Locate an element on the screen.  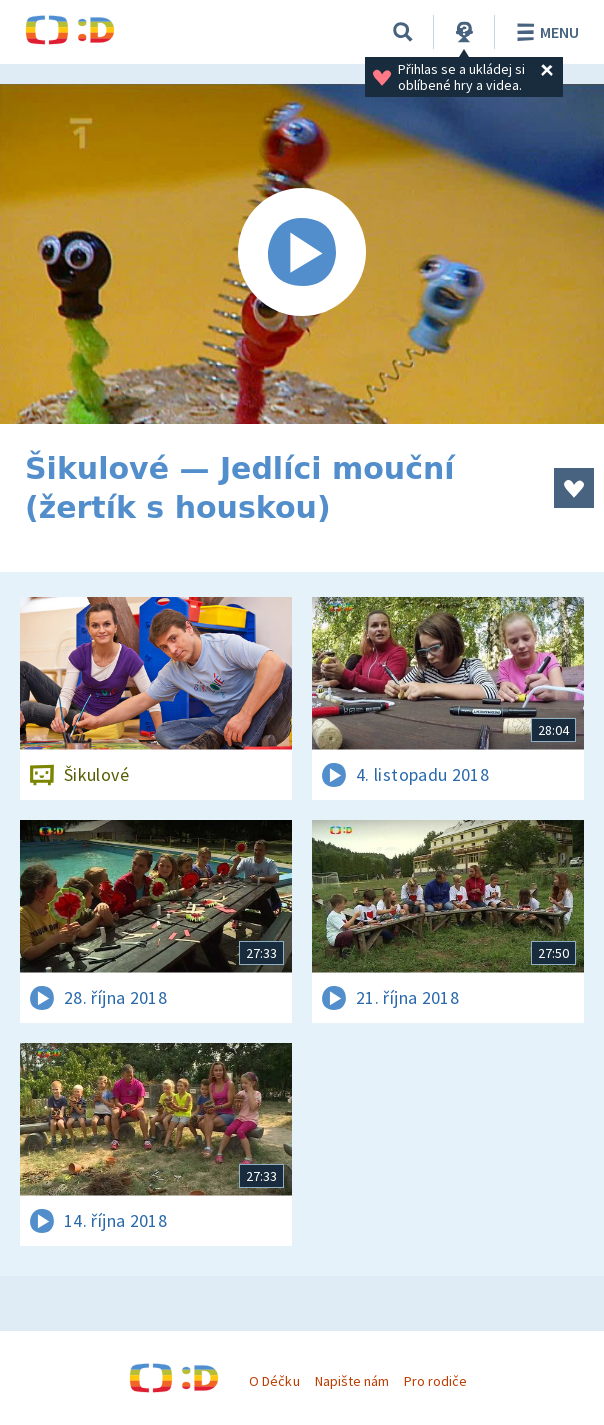
[Vyhledávání] is located at coordinates (403, 32).